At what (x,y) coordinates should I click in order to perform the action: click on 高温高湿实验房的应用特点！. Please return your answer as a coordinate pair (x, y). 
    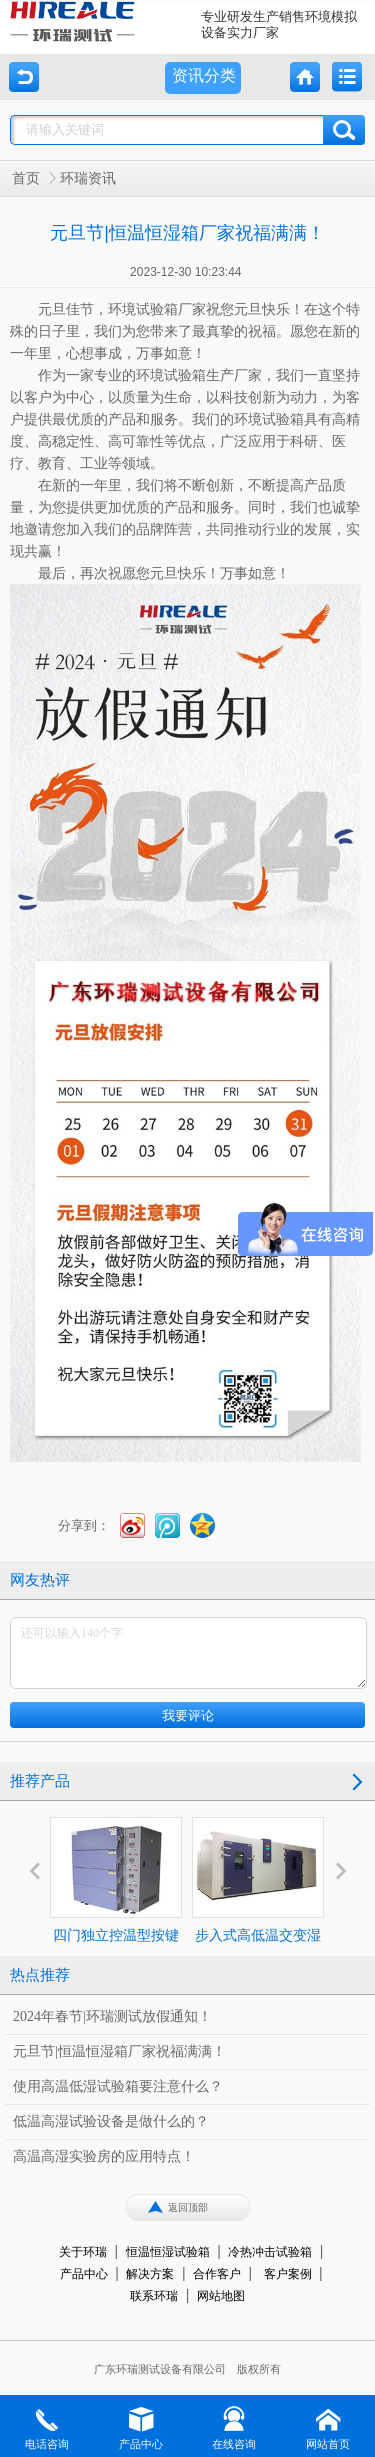
    Looking at the image, I should click on (104, 2156).